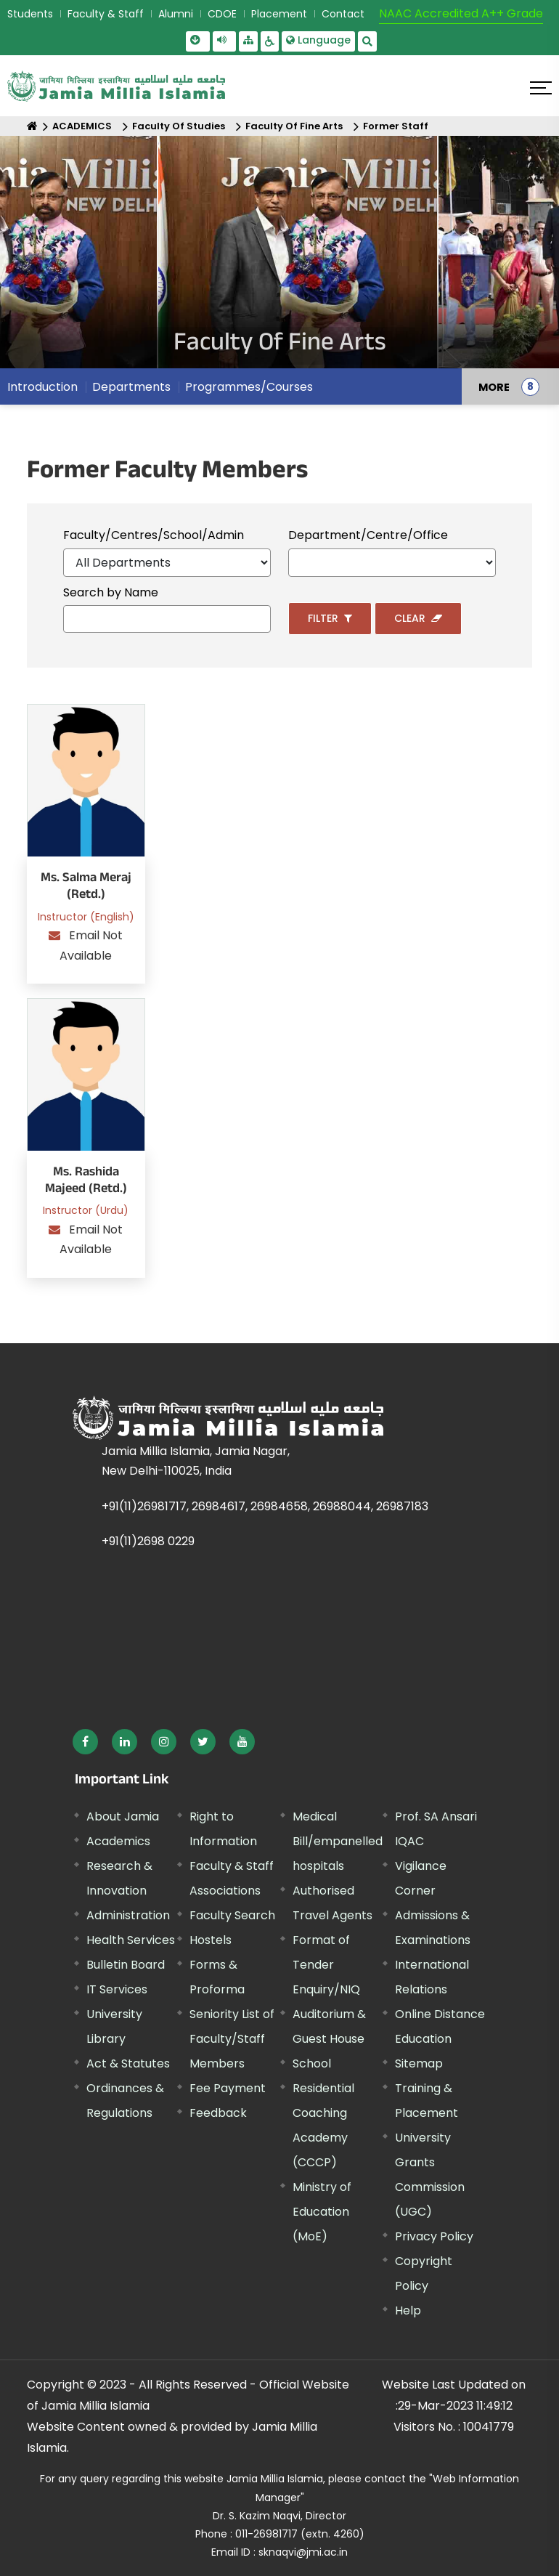  I want to click on Ms. Rashida Majeed (Retd.), so click(86, 1181).